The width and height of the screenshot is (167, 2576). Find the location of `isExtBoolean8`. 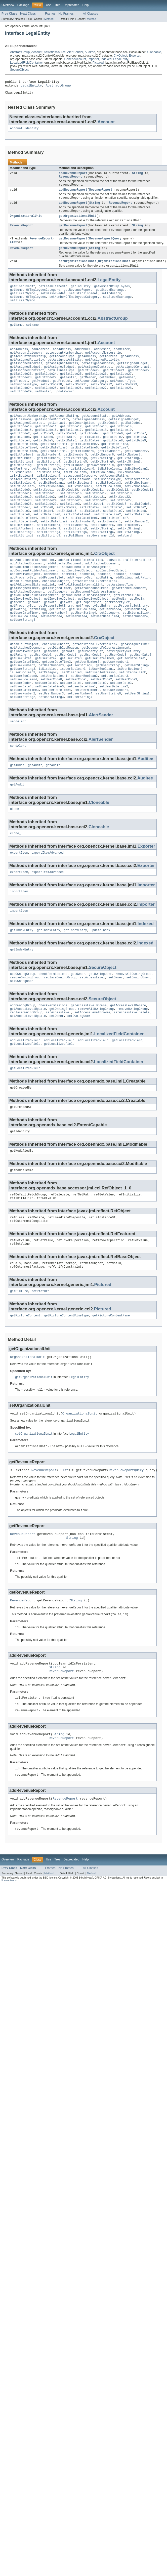

isExtBoolean8 is located at coordinates (21, 503).